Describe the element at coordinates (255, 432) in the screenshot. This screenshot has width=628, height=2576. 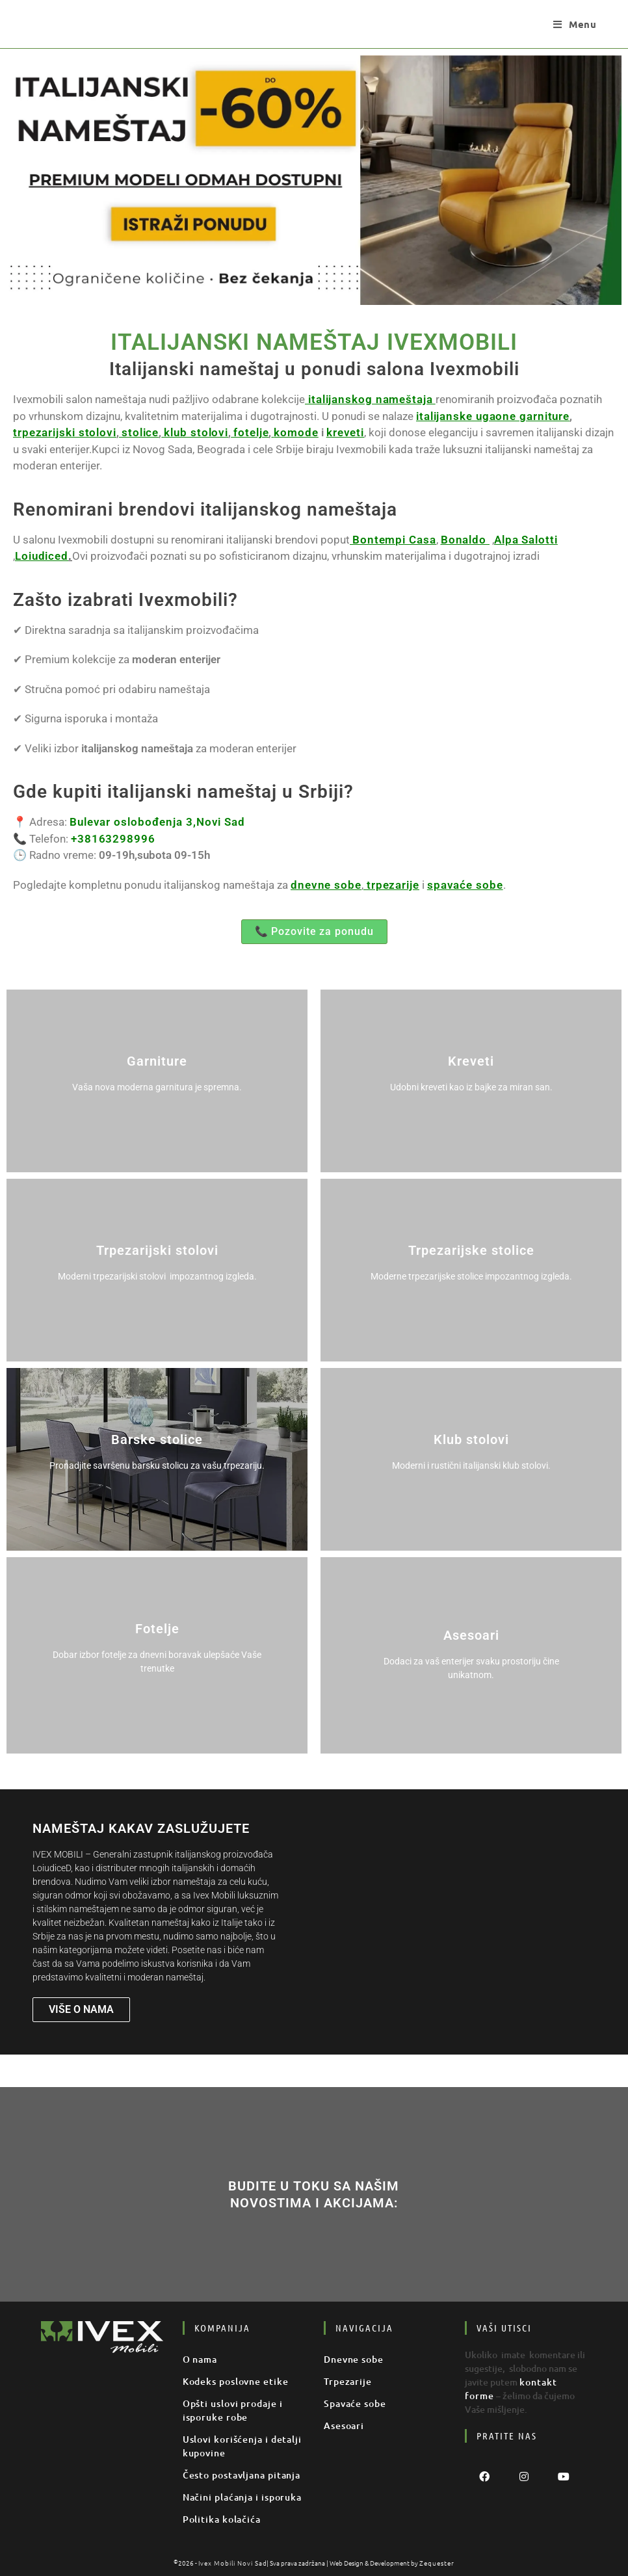
I see `kreveti` at that location.